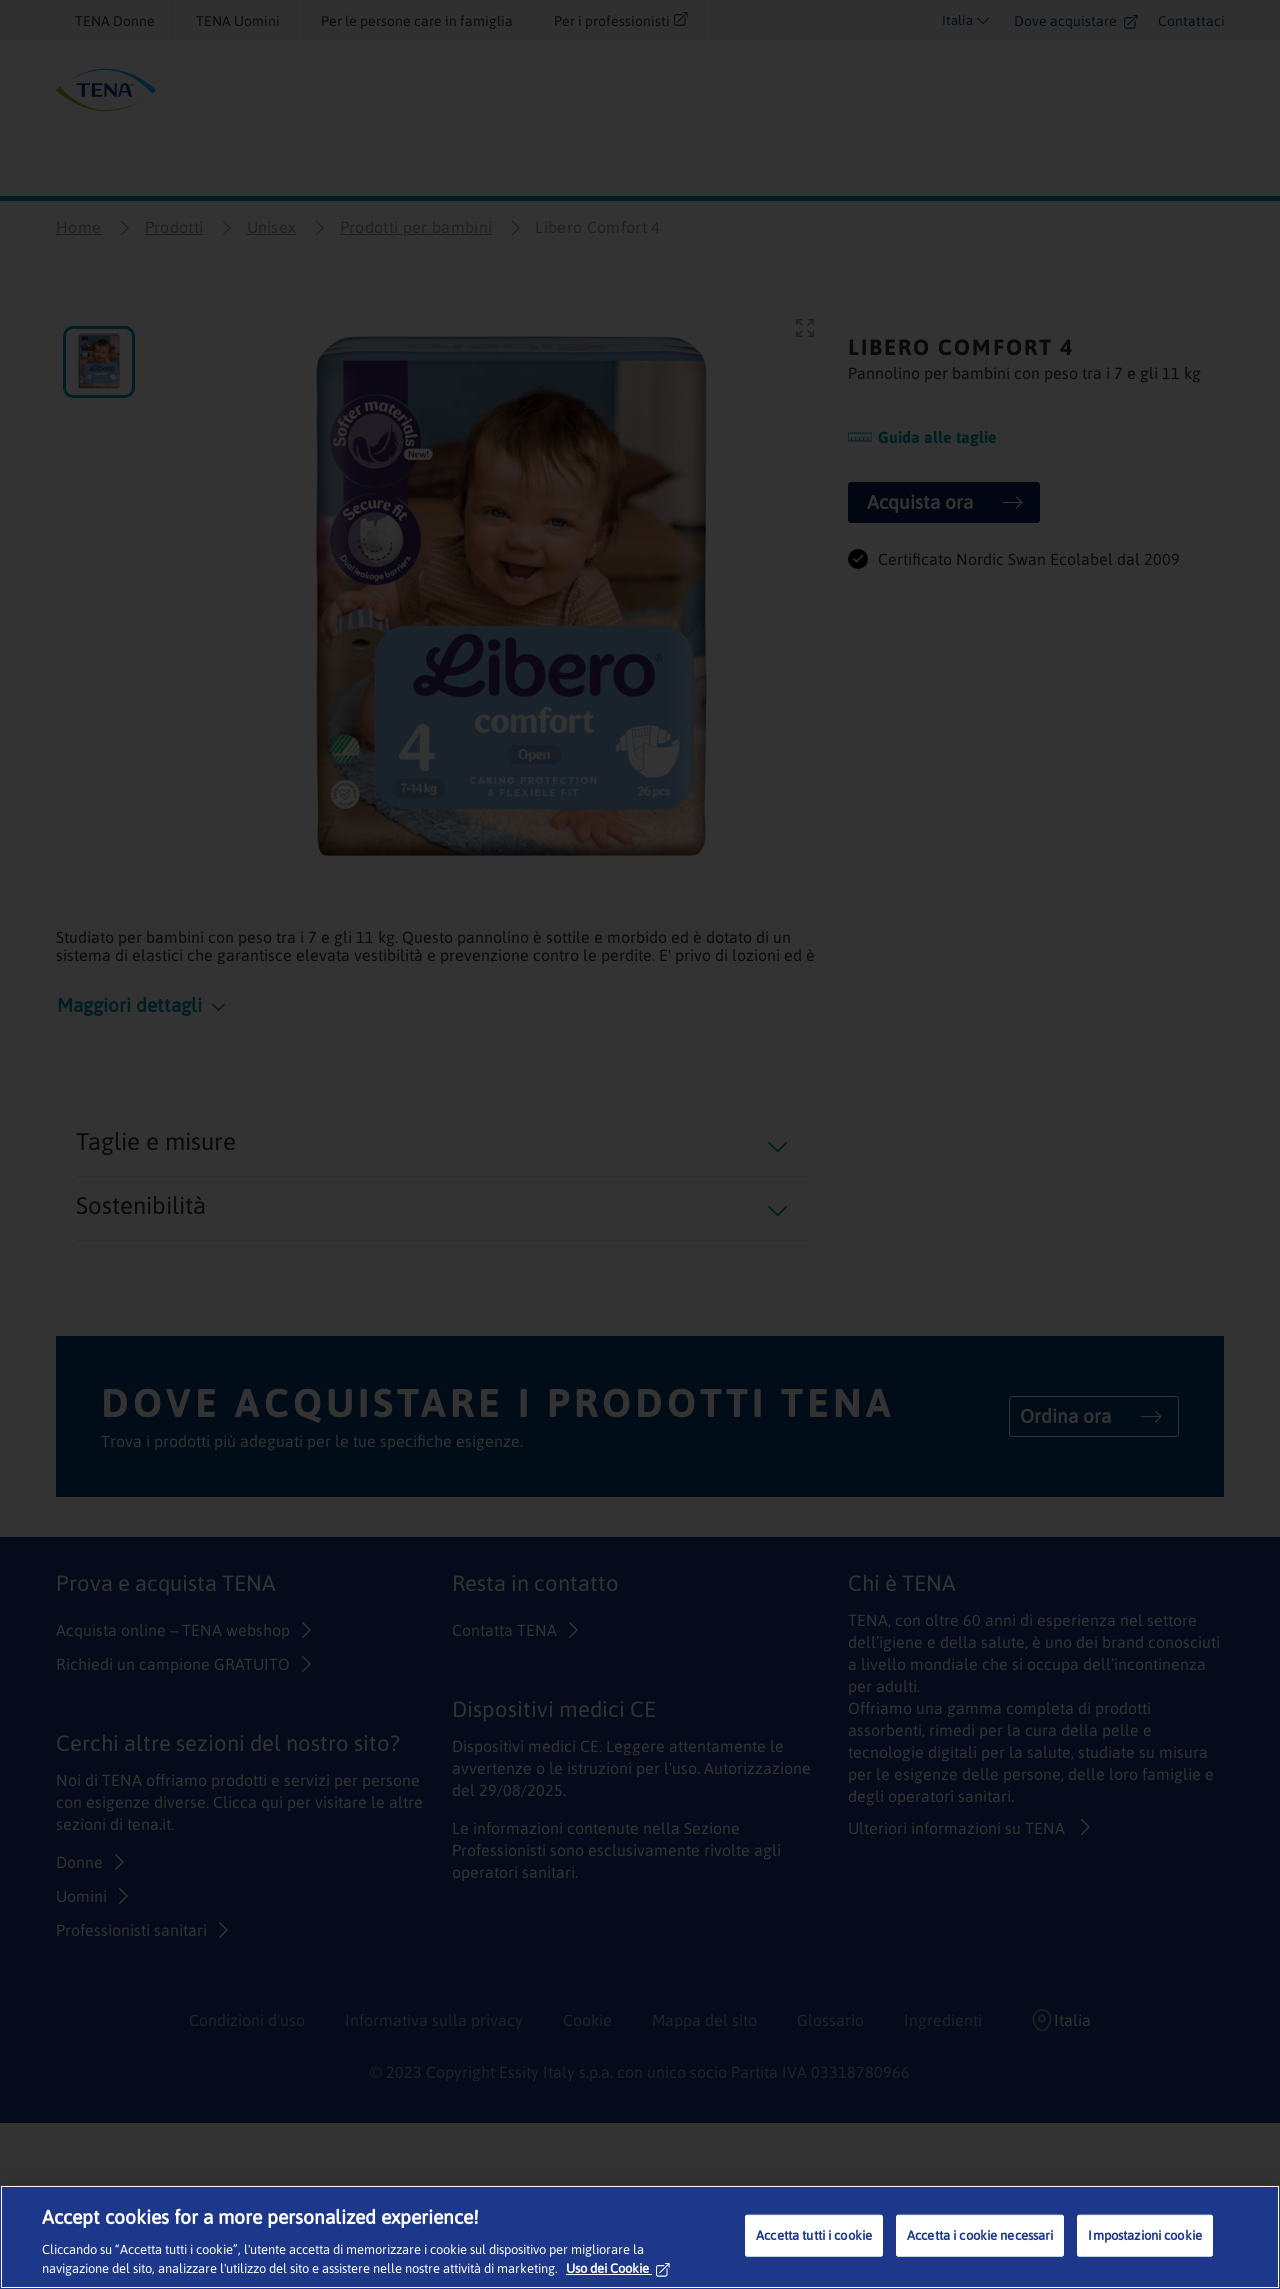  Describe the element at coordinates (814, 2235) in the screenshot. I see `Accetta tutti i cookie` at that location.